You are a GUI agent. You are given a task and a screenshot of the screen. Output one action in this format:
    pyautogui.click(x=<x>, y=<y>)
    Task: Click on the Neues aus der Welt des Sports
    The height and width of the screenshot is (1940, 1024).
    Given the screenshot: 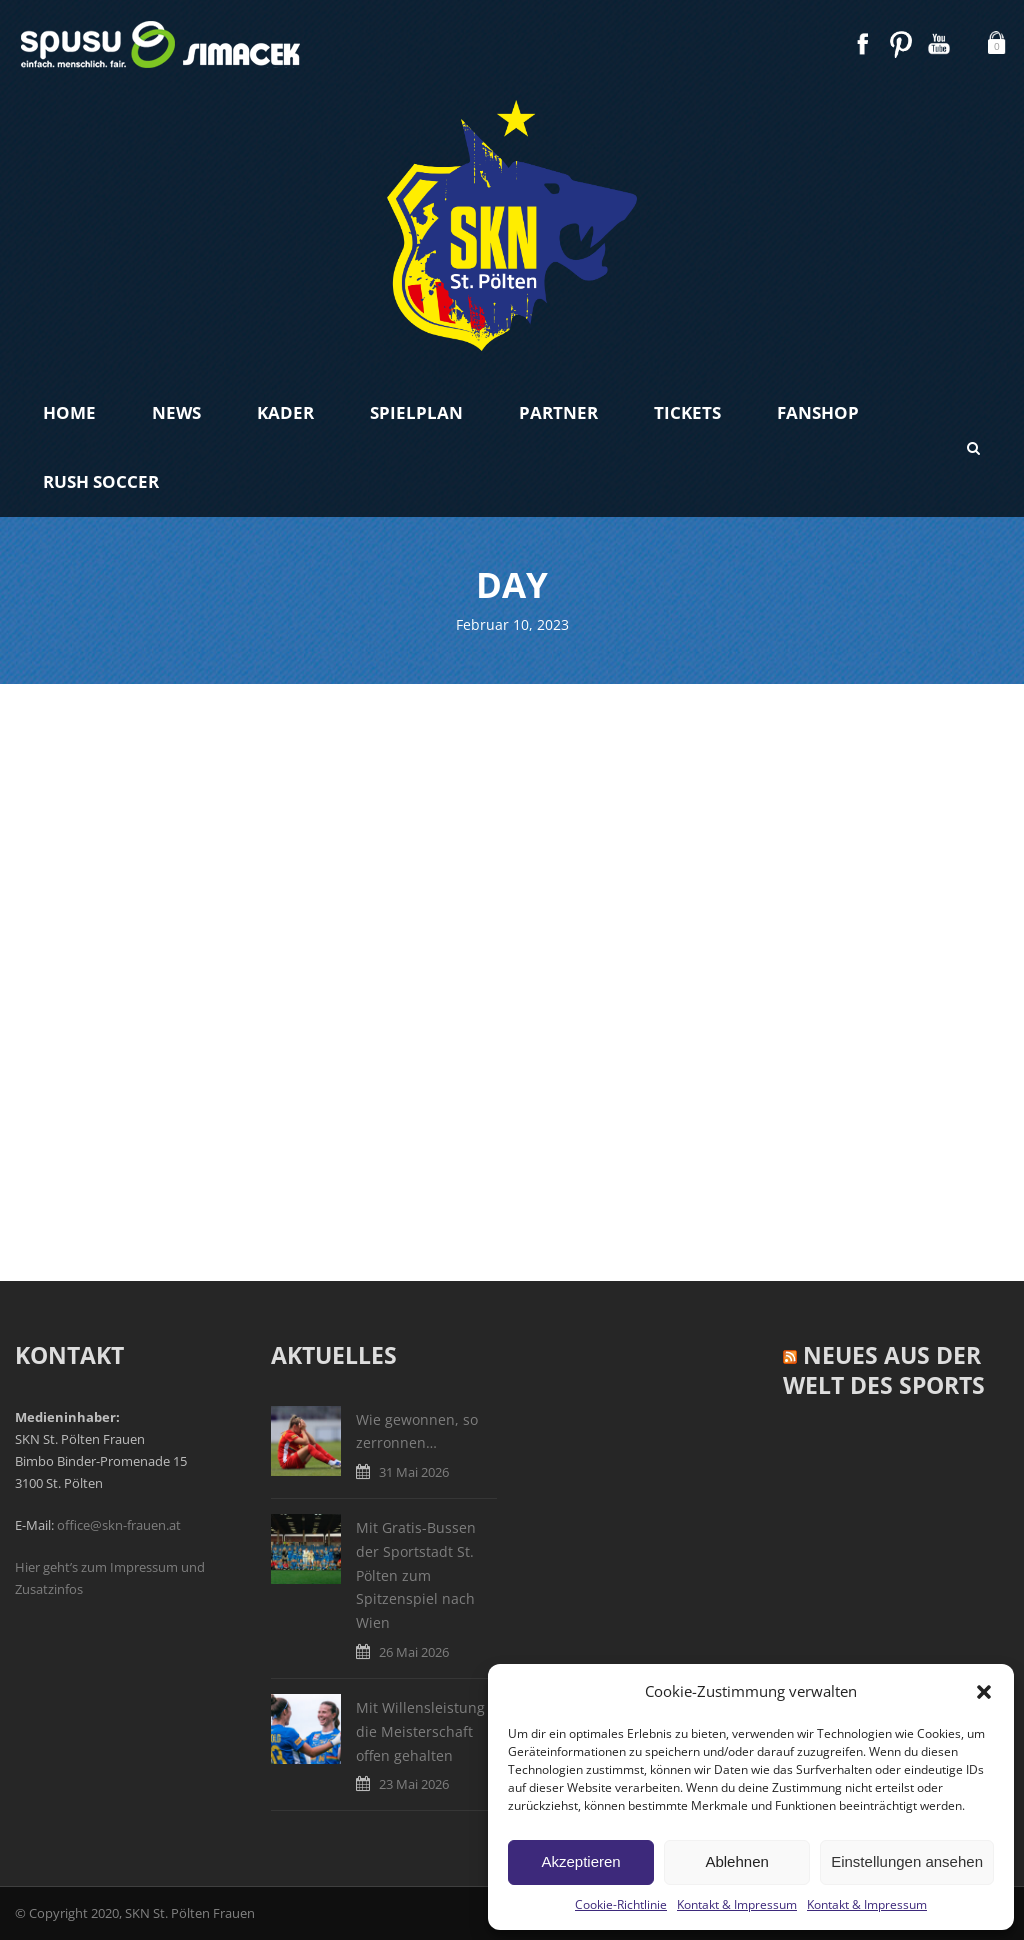 What is the action you would take?
    pyautogui.click(x=884, y=1370)
    